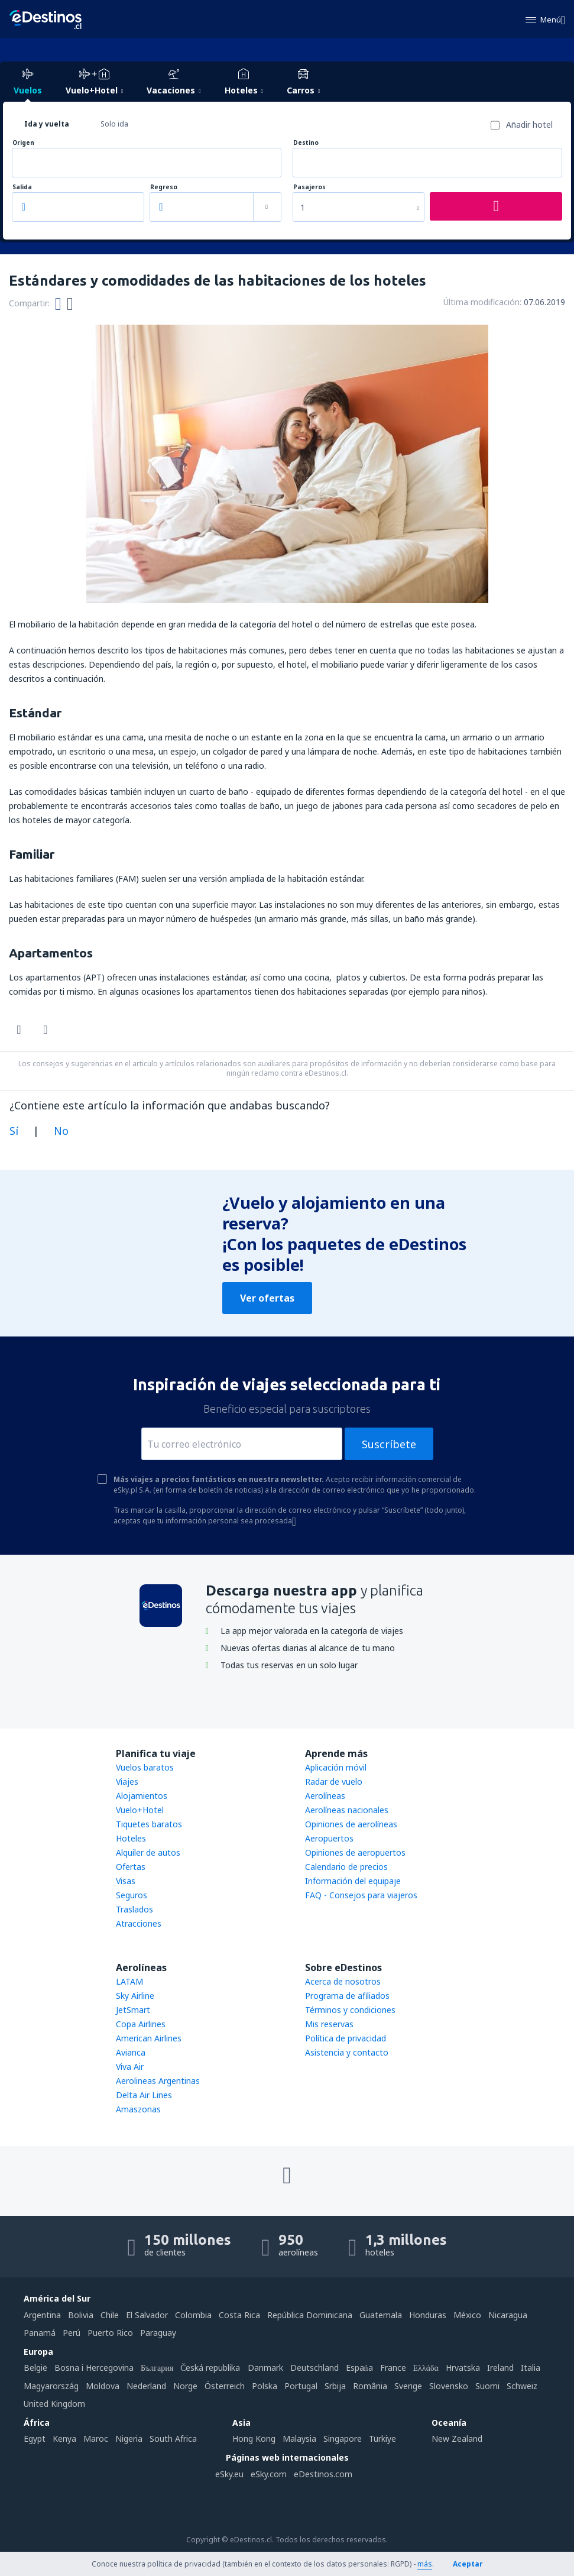 The width and height of the screenshot is (574, 2576). What do you see at coordinates (210, 2367) in the screenshot?
I see `Česká republika` at bounding box center [210, 2367].